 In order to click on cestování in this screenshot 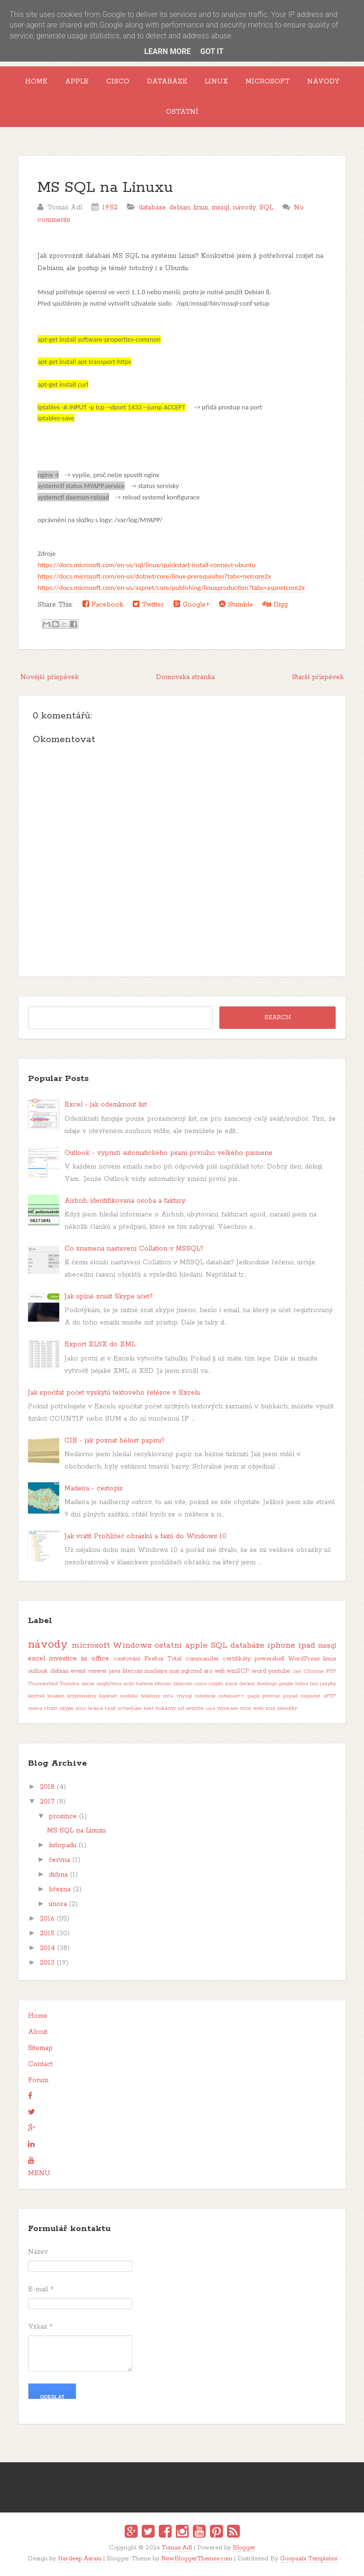, I will do `click(127, 1659)`.